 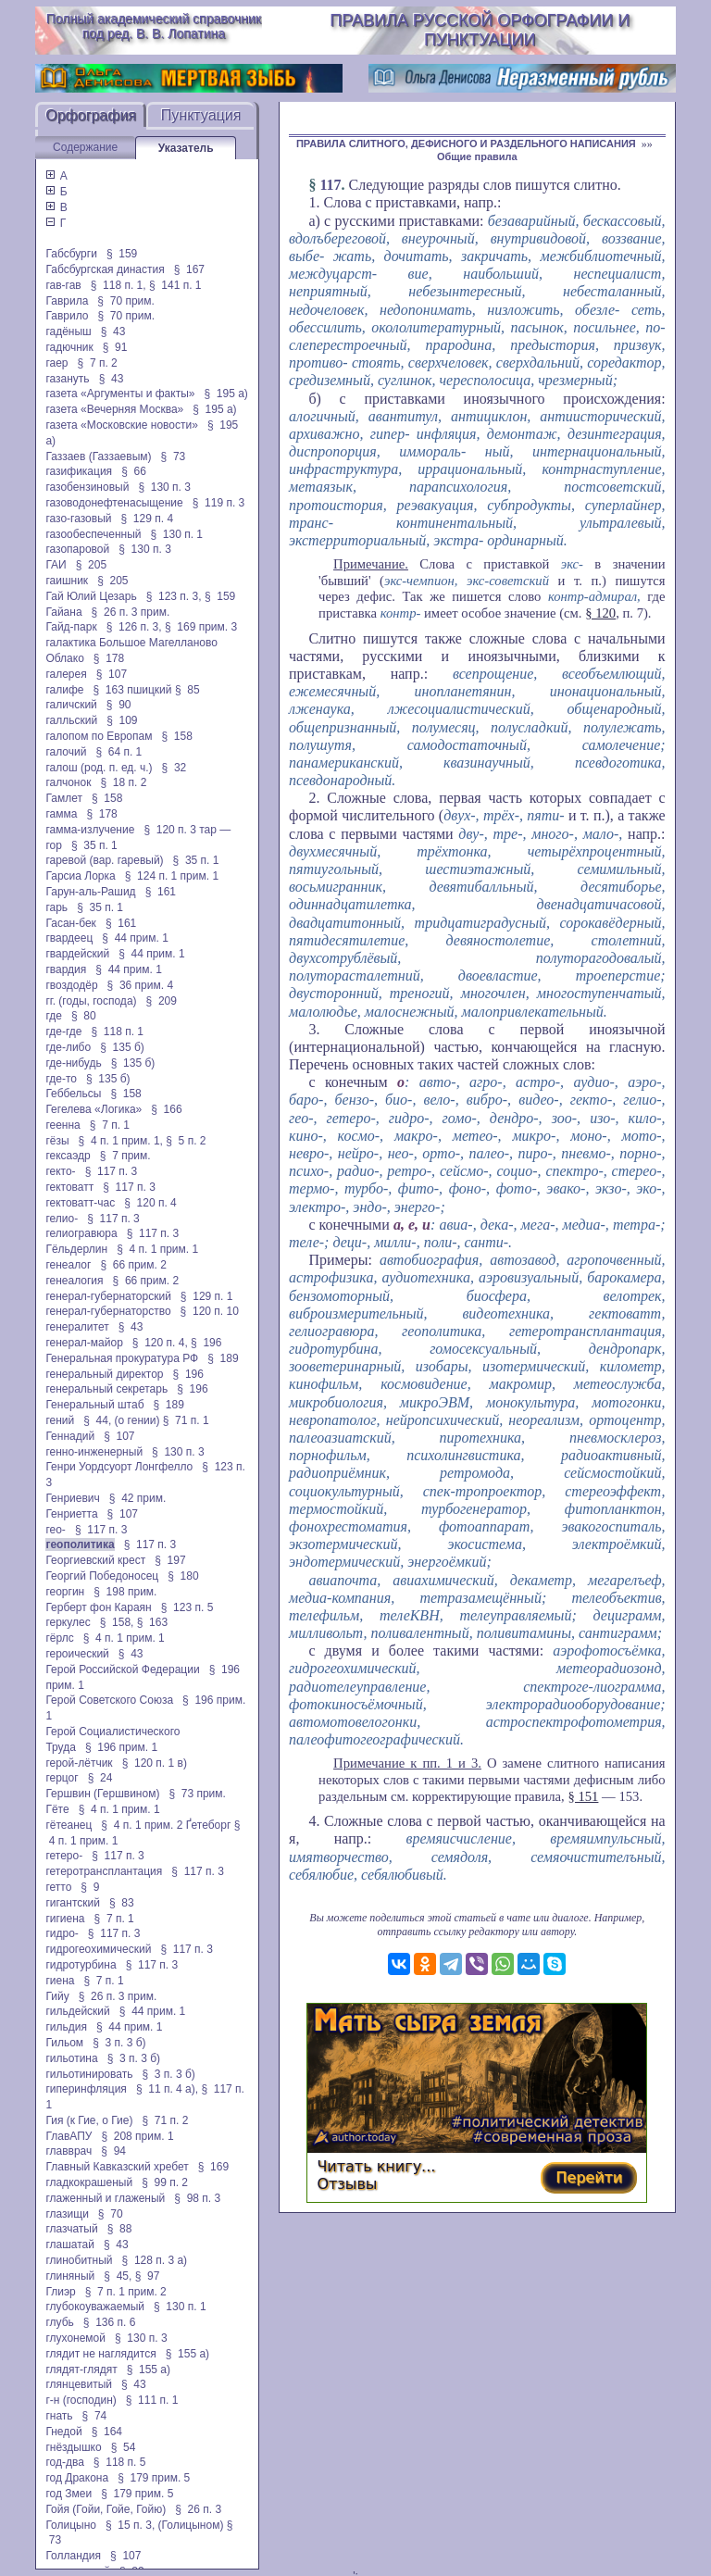 What do you see at coordinates (68, 1047) in the screenshot?
I see `где-либо` at bounding box center [68, 1047].